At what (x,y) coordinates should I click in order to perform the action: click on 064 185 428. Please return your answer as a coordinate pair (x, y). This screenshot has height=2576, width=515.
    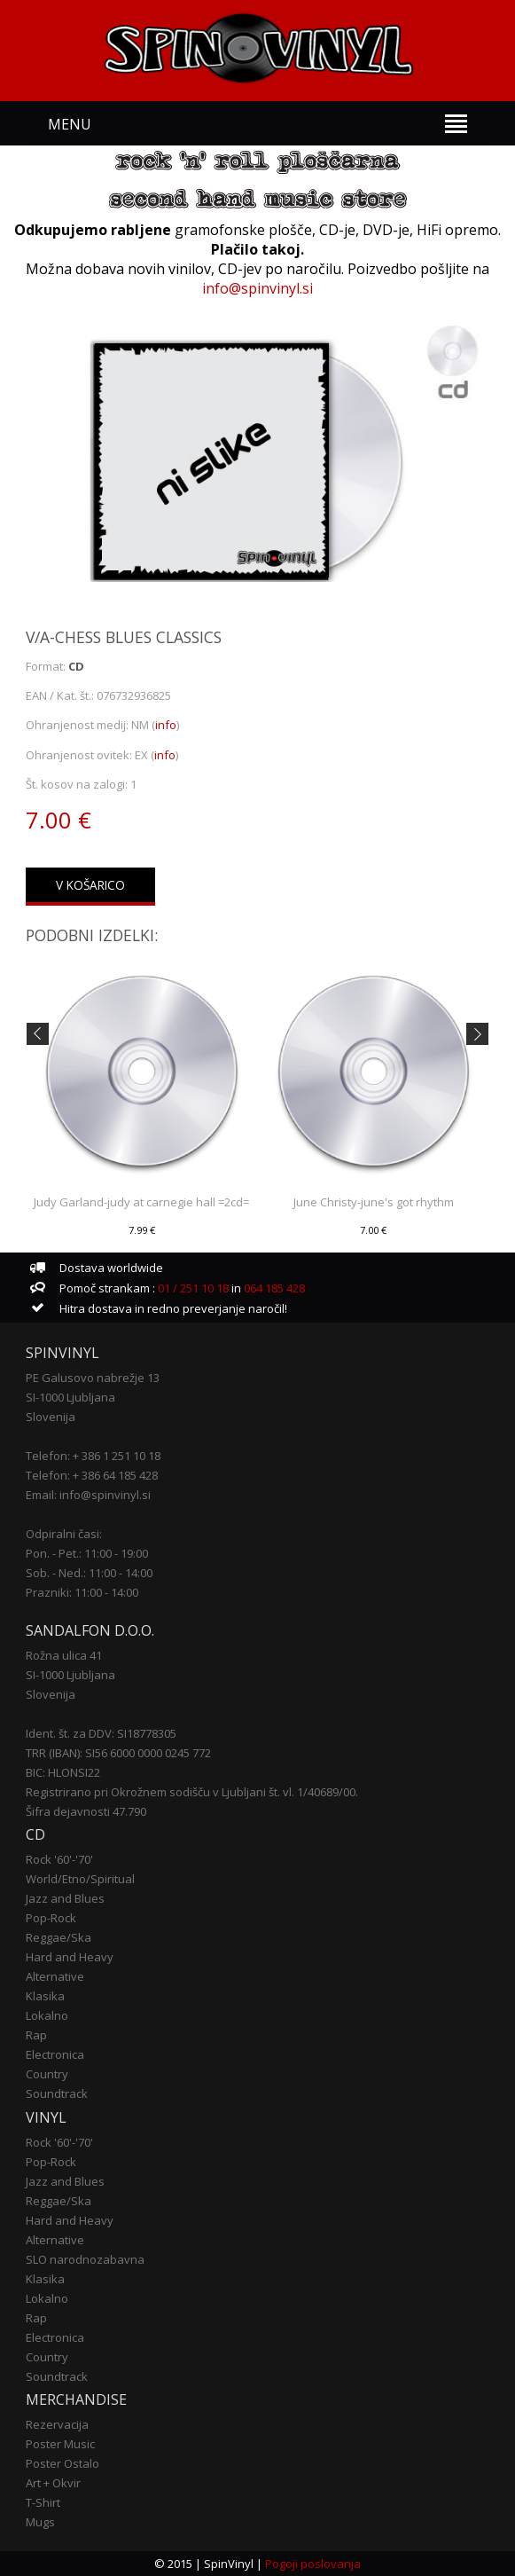
    Looking at the image, I should click on (274, 1288).